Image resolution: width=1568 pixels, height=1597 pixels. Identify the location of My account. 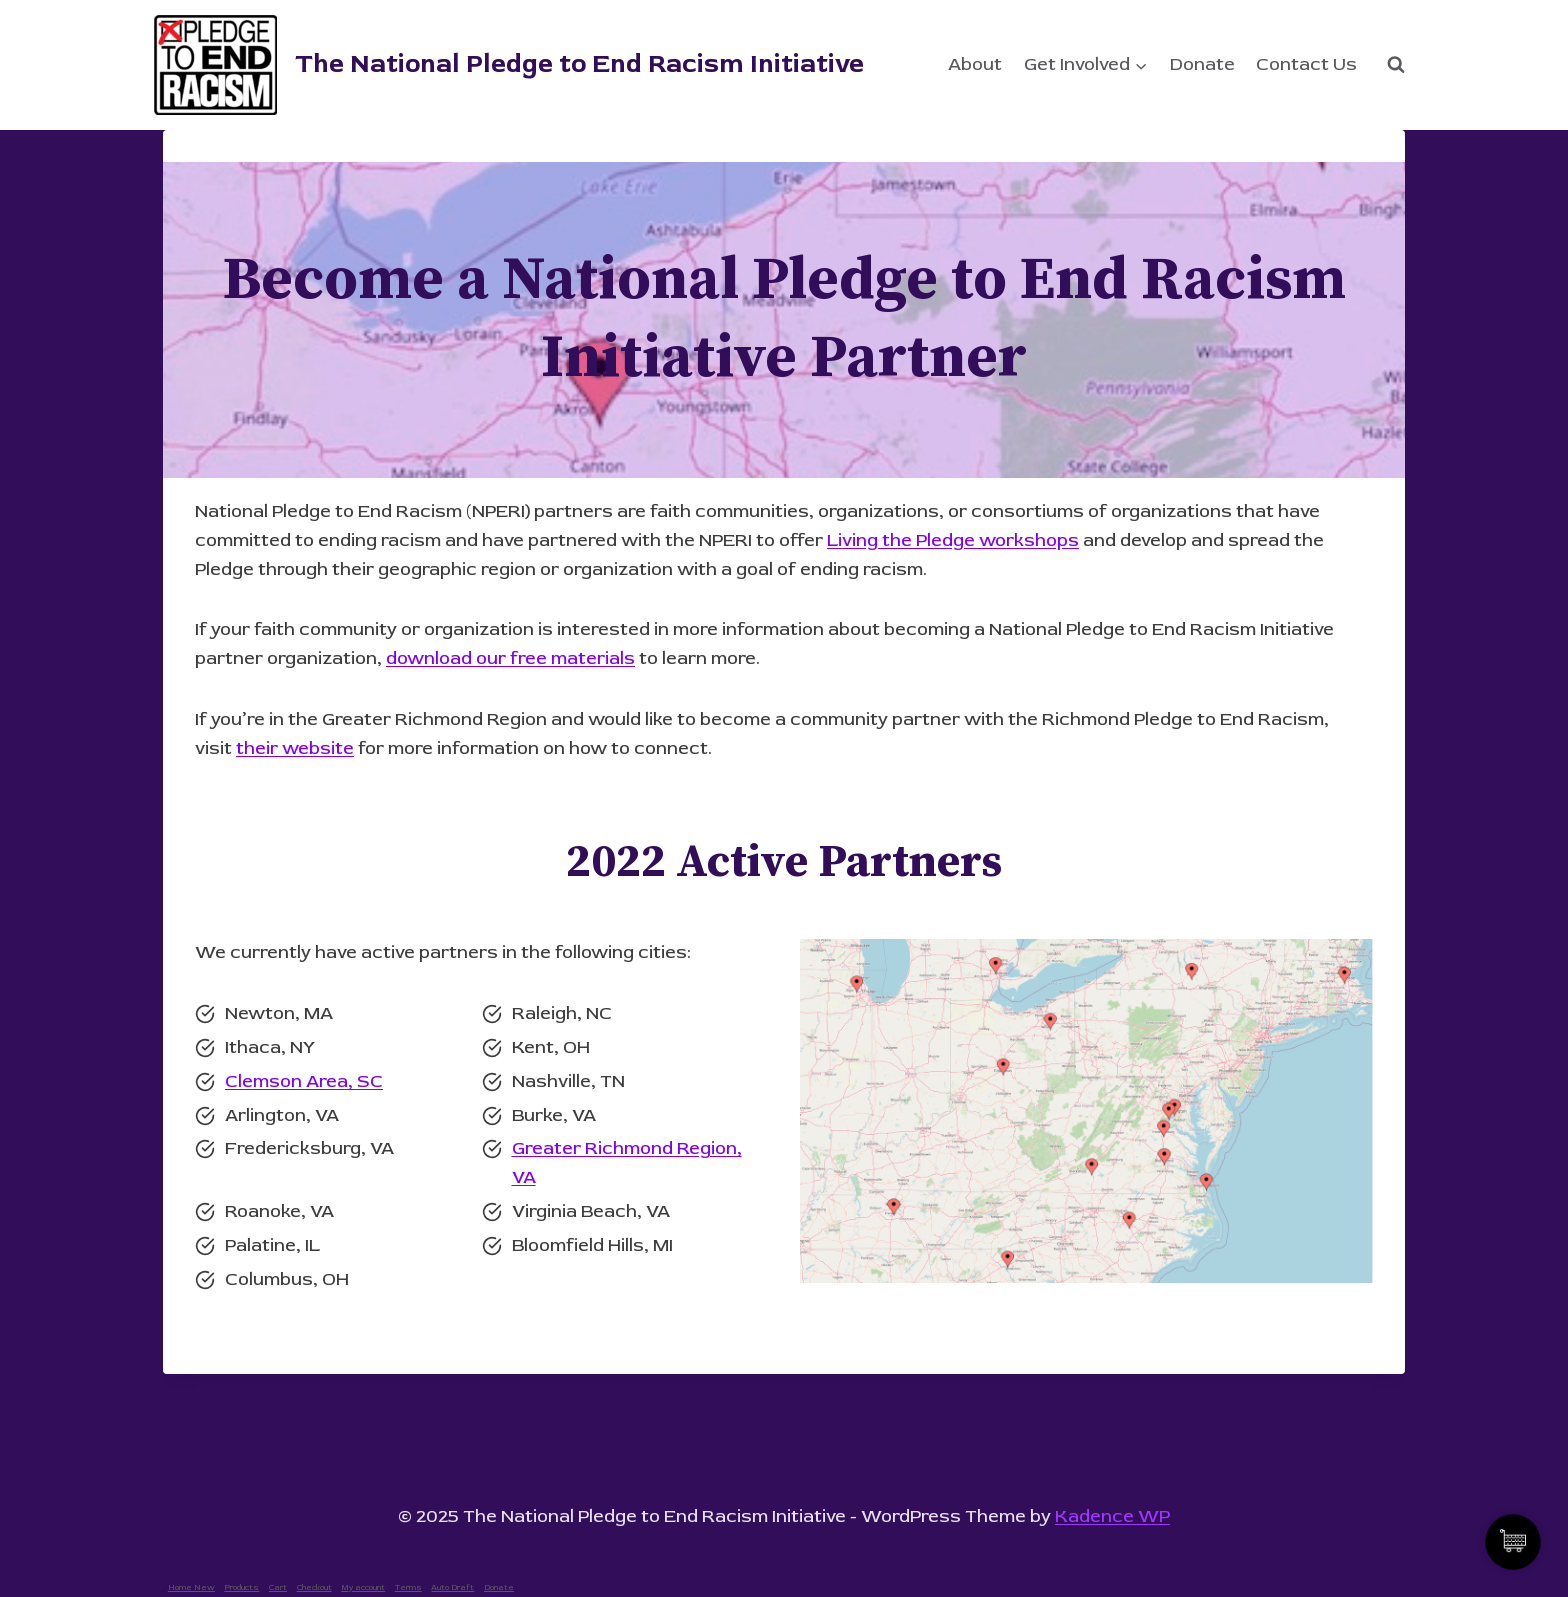
(363, 1587).